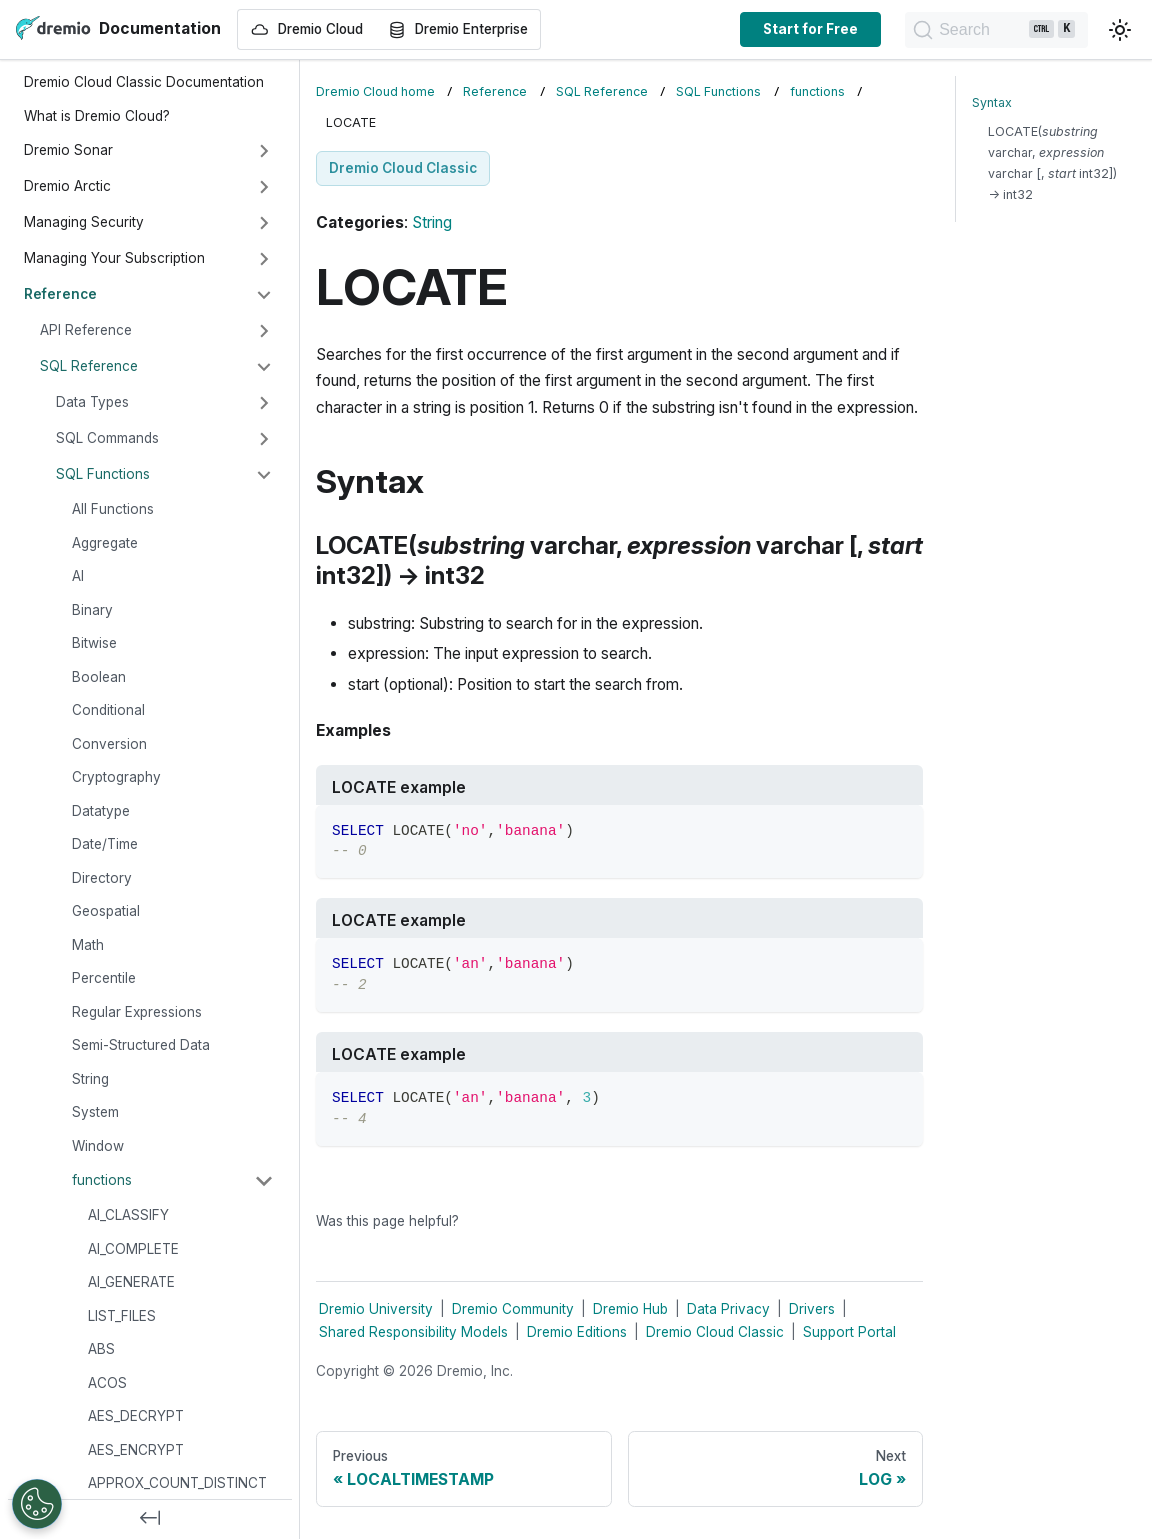  I want to click on Math, so click(88, 945).